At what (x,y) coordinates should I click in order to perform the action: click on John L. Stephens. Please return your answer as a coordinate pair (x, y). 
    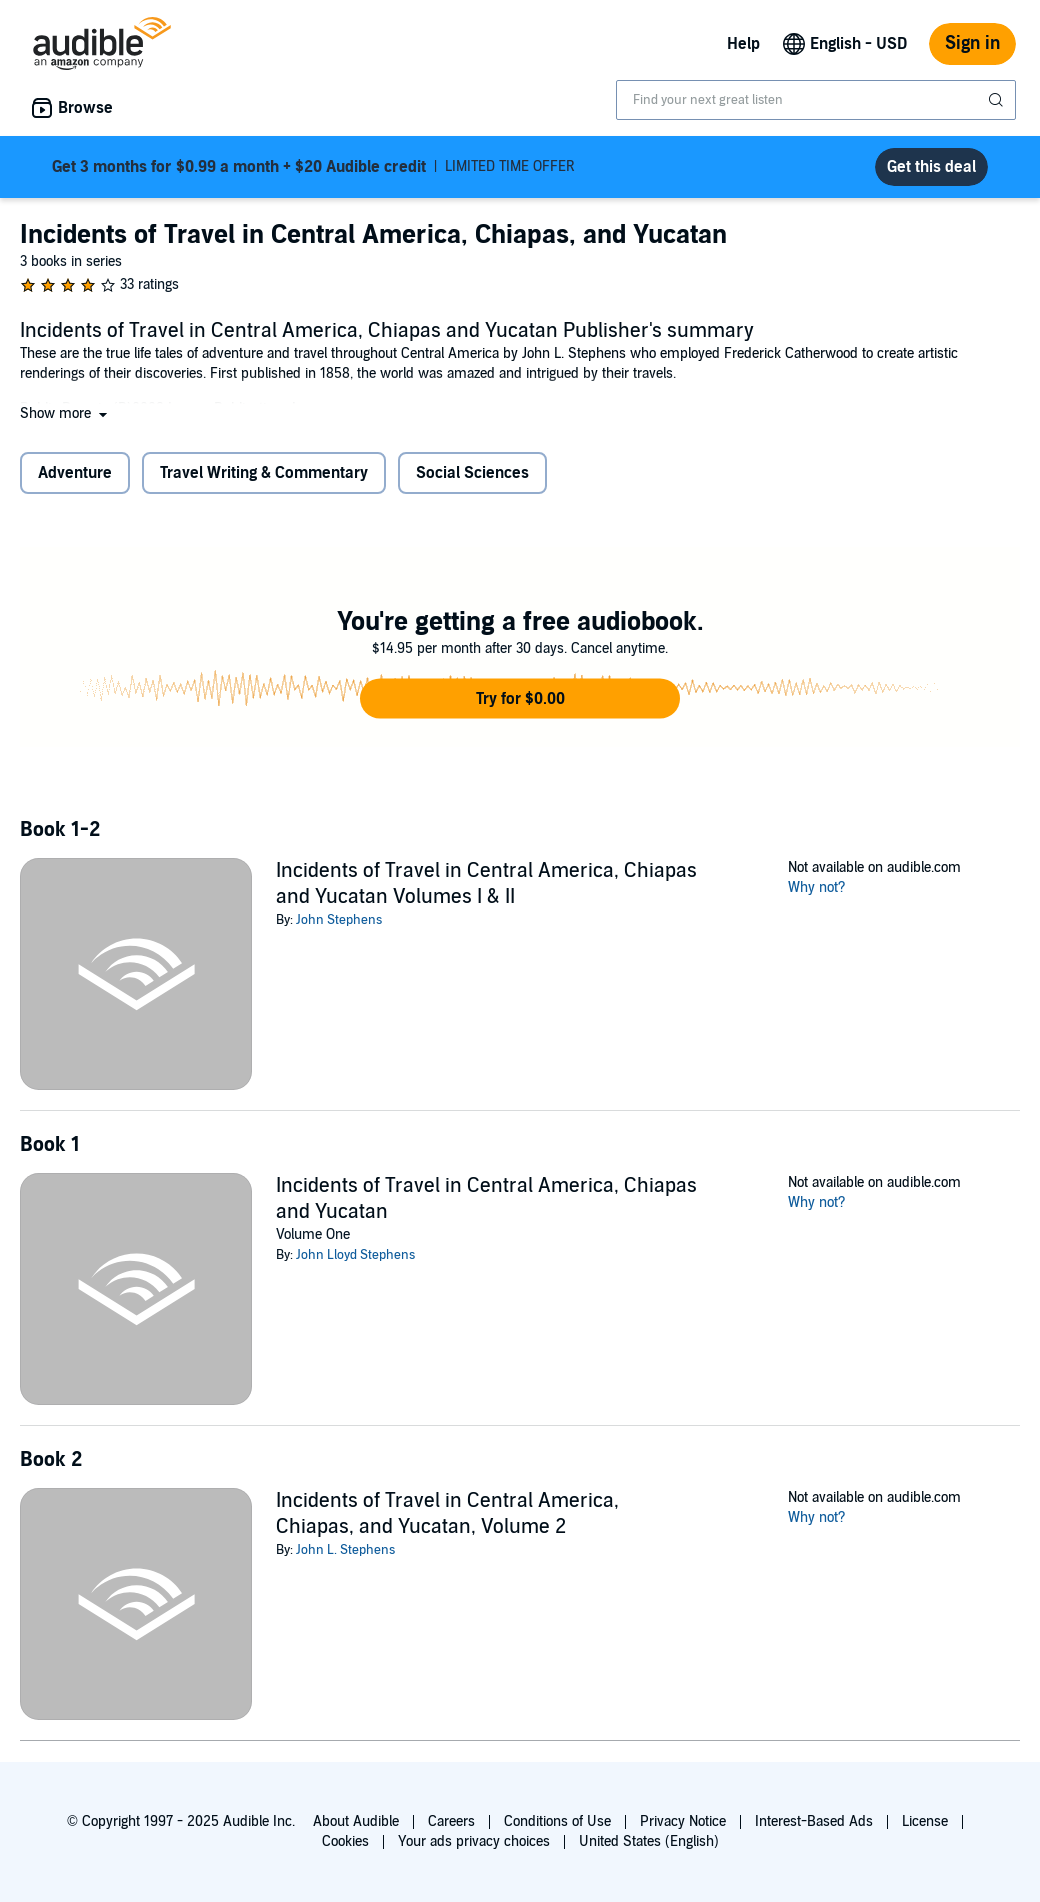
    Looking at the image, I should click on (345, 1550).